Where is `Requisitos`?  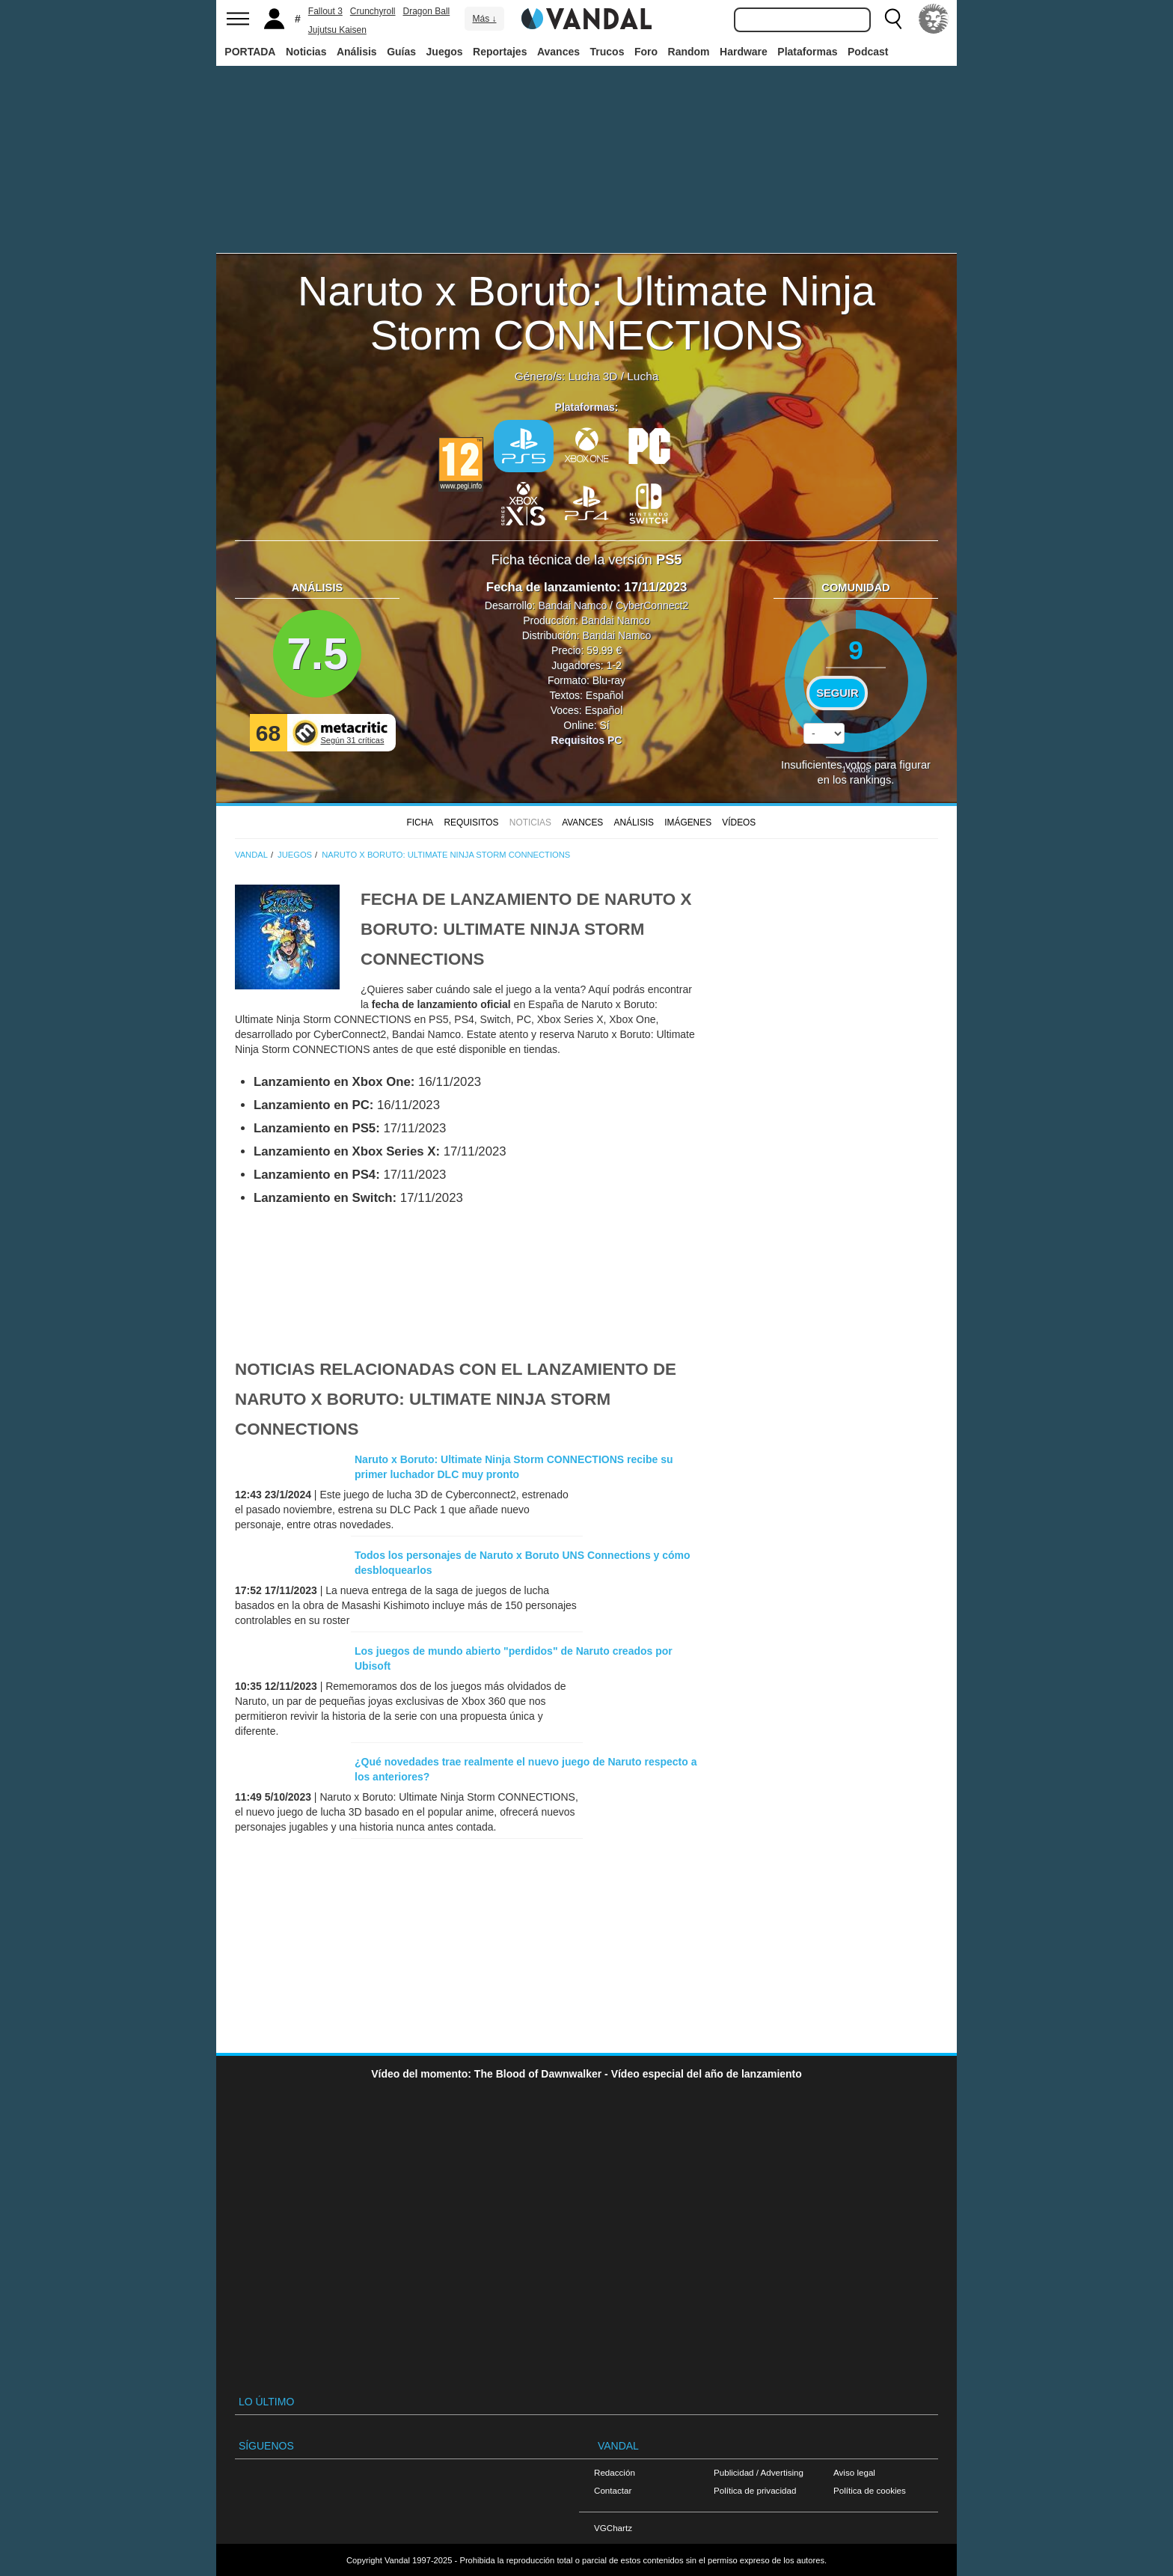
Requisitos is located at coordinates (471, 822).